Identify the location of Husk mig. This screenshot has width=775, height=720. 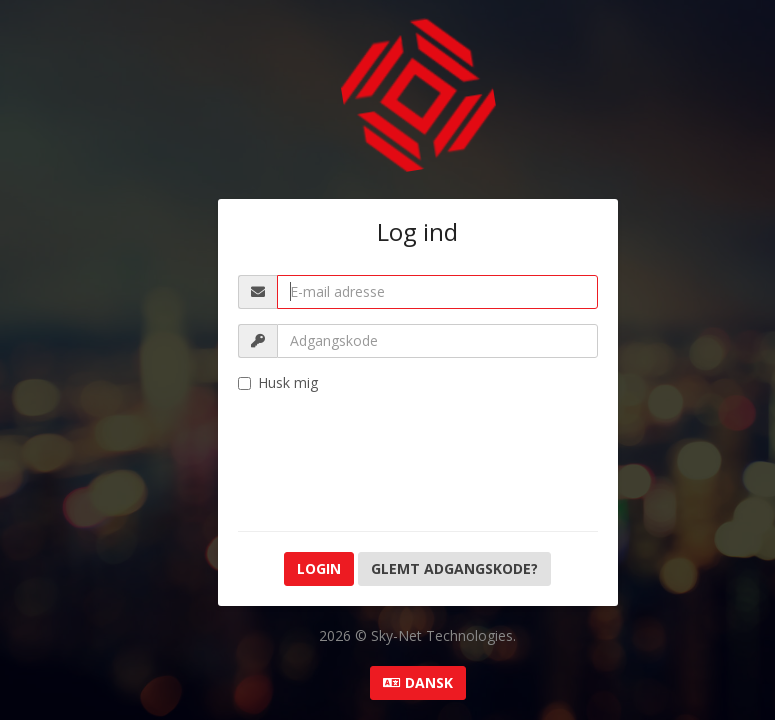
(278, 382).